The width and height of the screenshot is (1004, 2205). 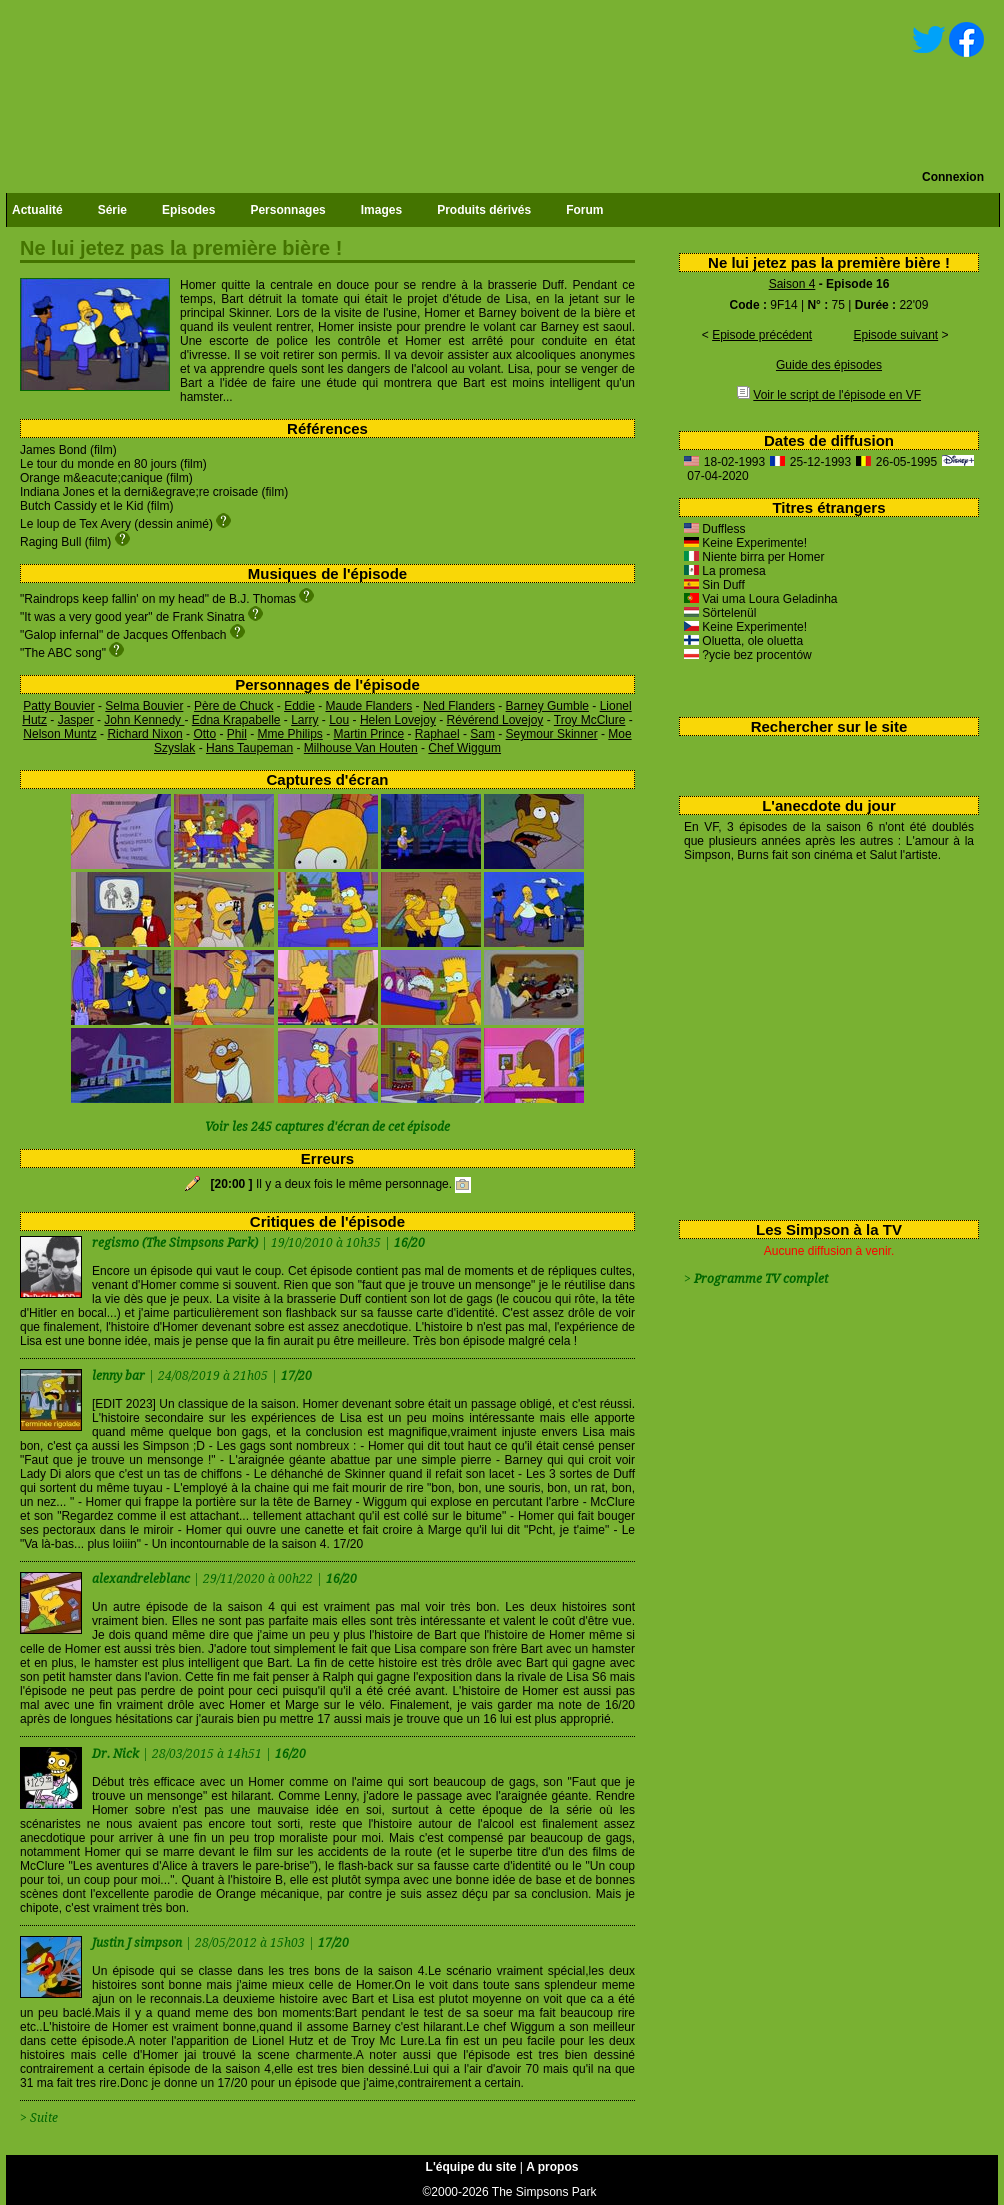 What do you see at coordinates (471, 2167) in the screenshot?
I see `L'équipe du site` at bounding box center [471, 2167].